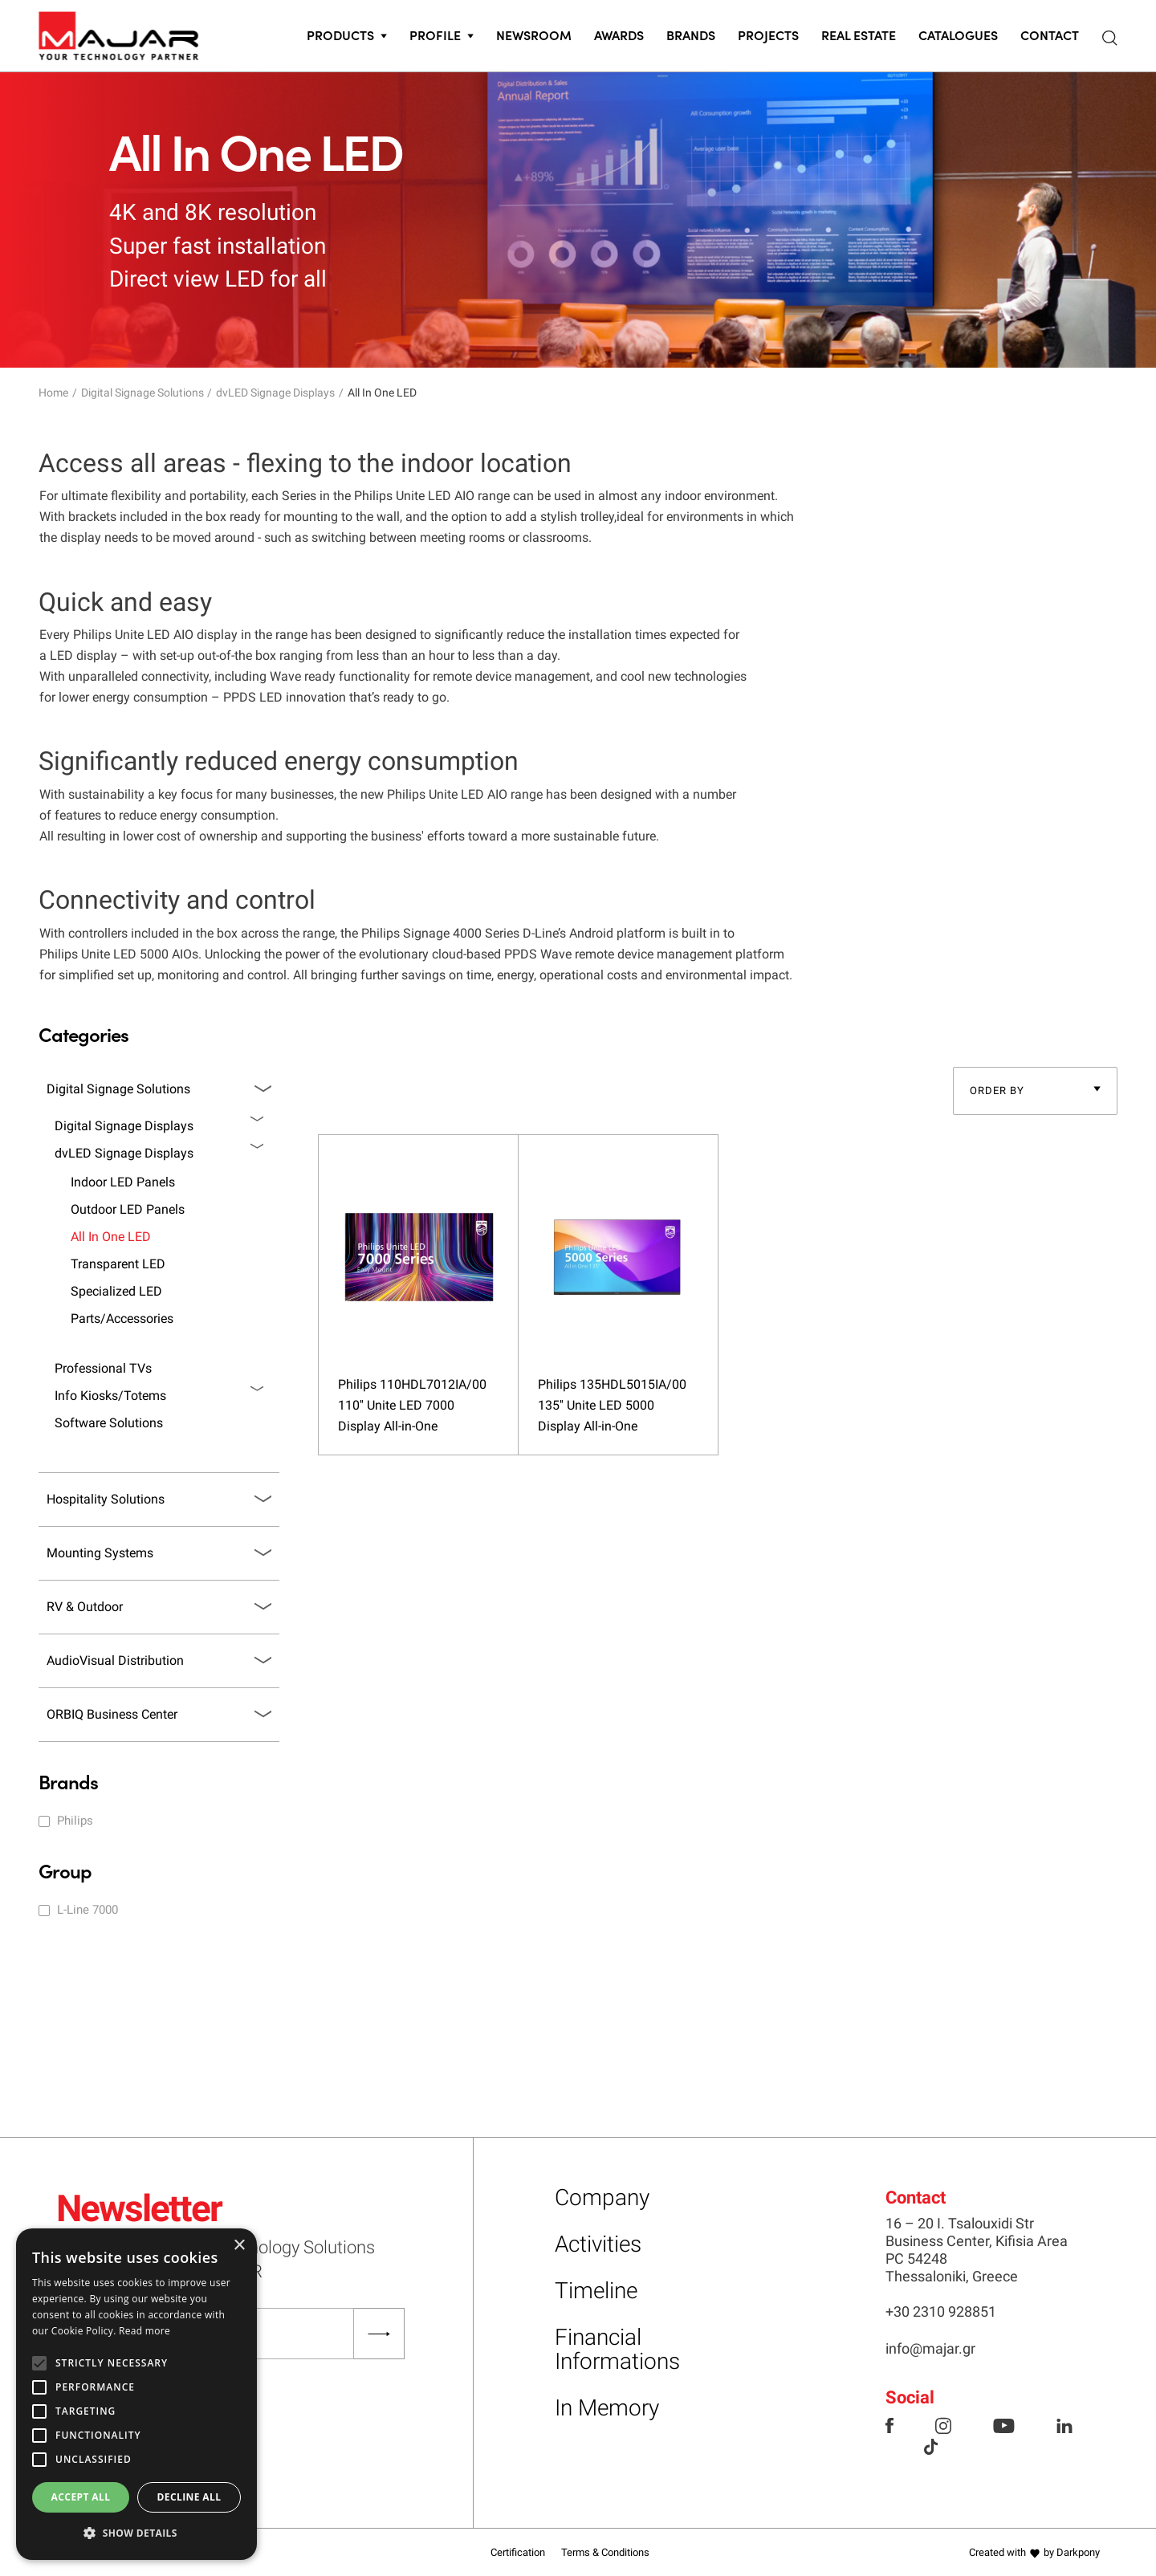 The image size is (1156, 2576). Describe the element at coordinates (116, 1291) in the screenshot. I see `Specialized LED` at that location.